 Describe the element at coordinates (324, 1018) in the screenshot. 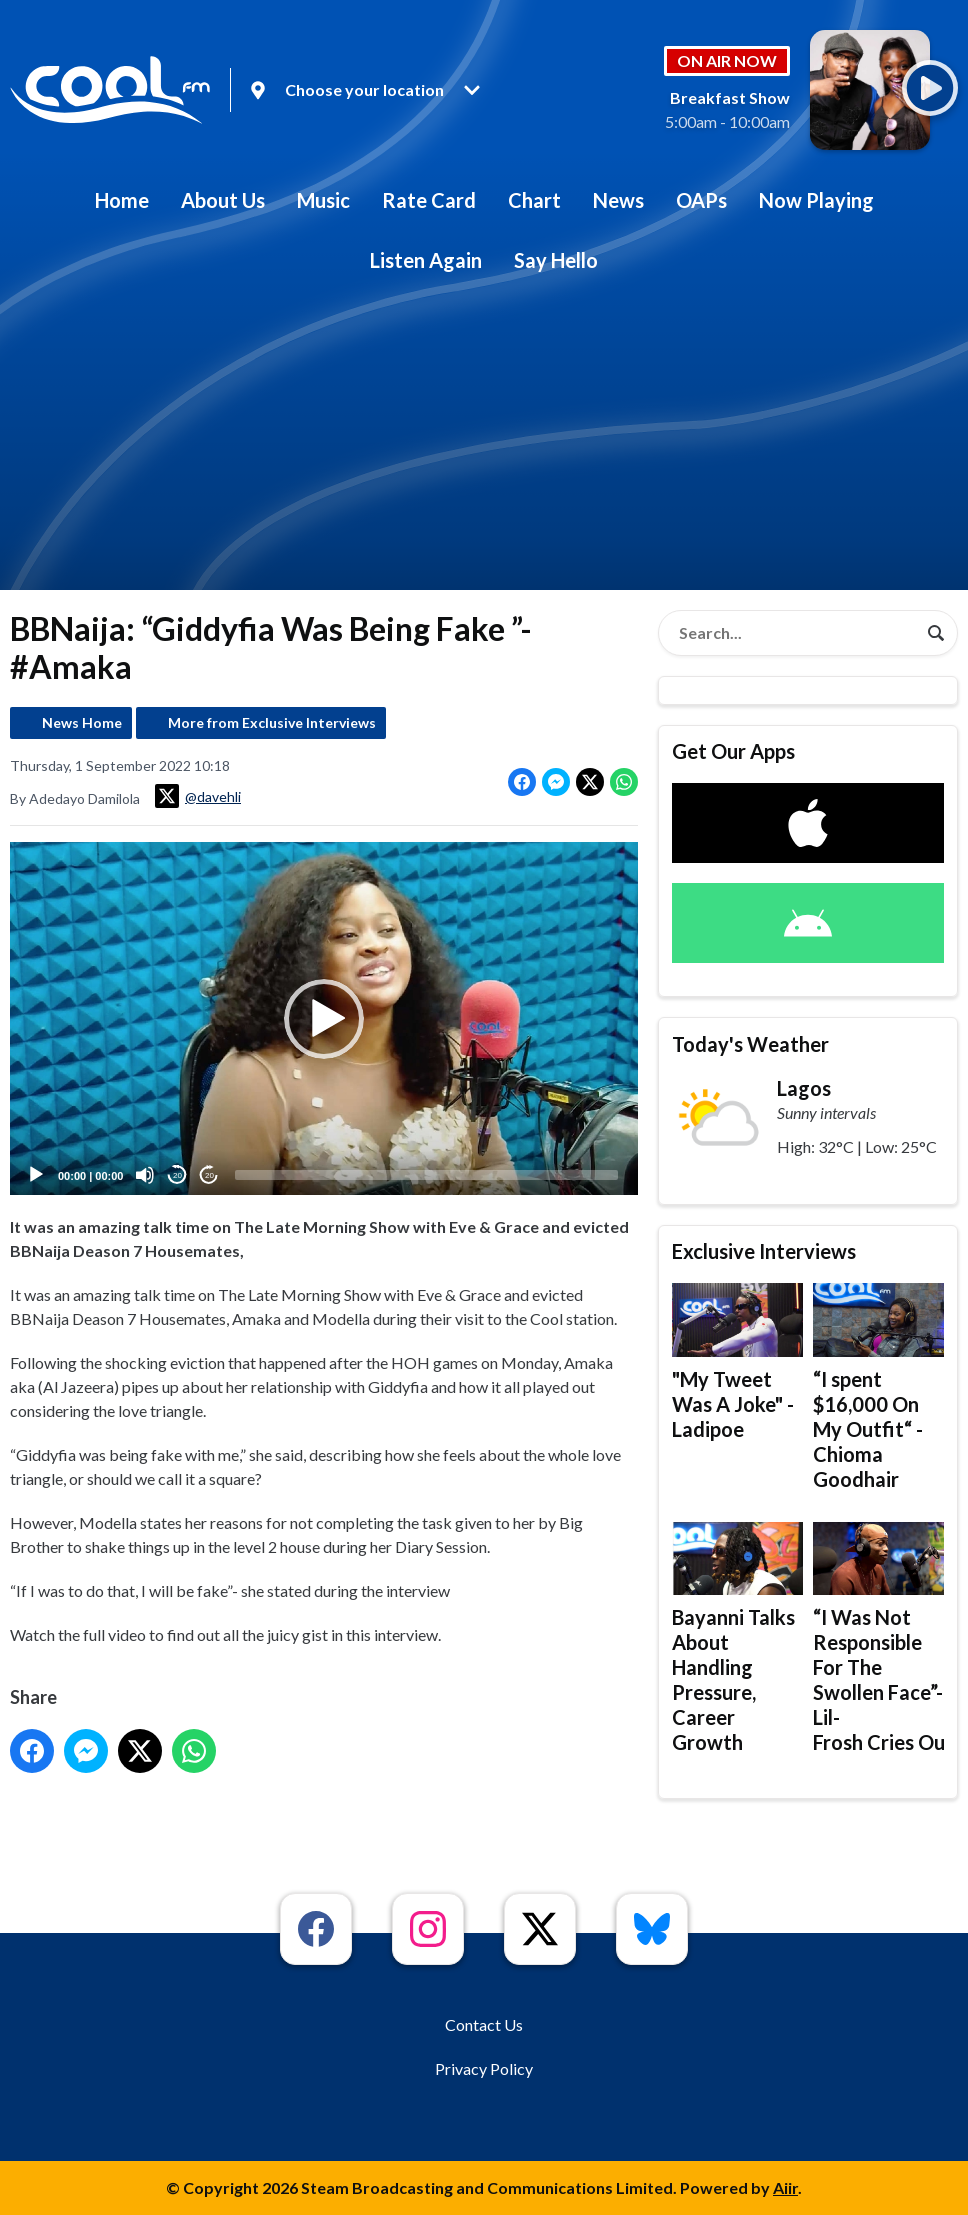

I see `[button]` at that location.